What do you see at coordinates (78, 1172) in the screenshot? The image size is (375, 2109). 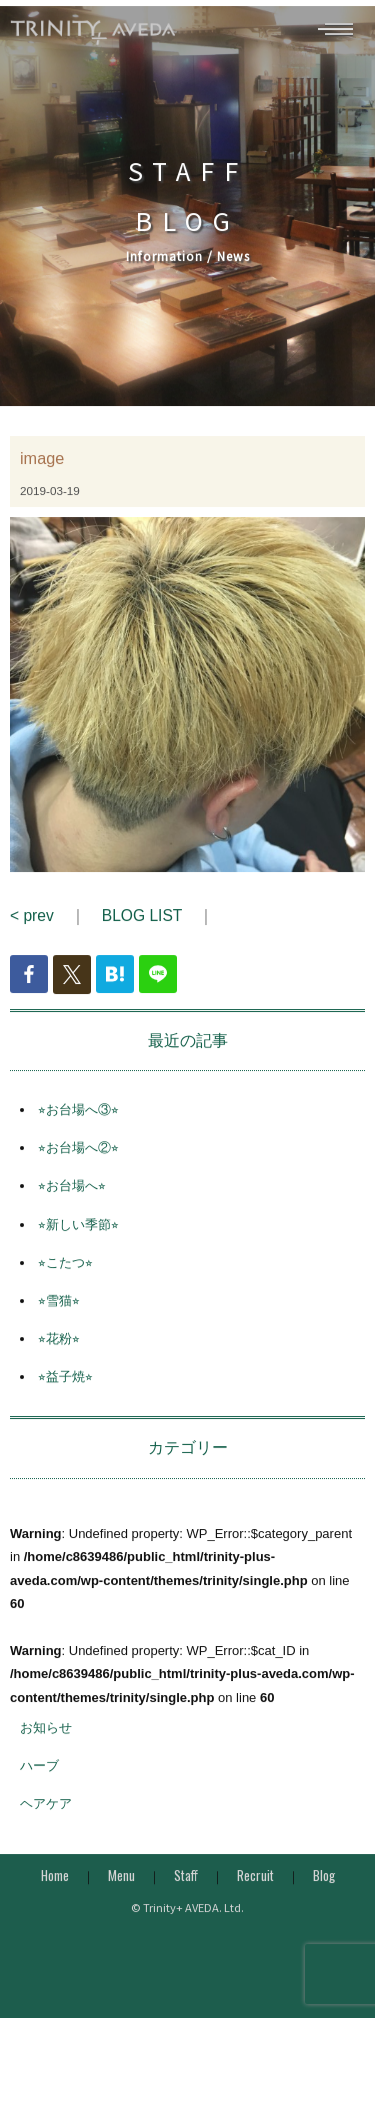 I see `⭐︎お台場へ②⭐︎` at bounding box center [78, 1172].